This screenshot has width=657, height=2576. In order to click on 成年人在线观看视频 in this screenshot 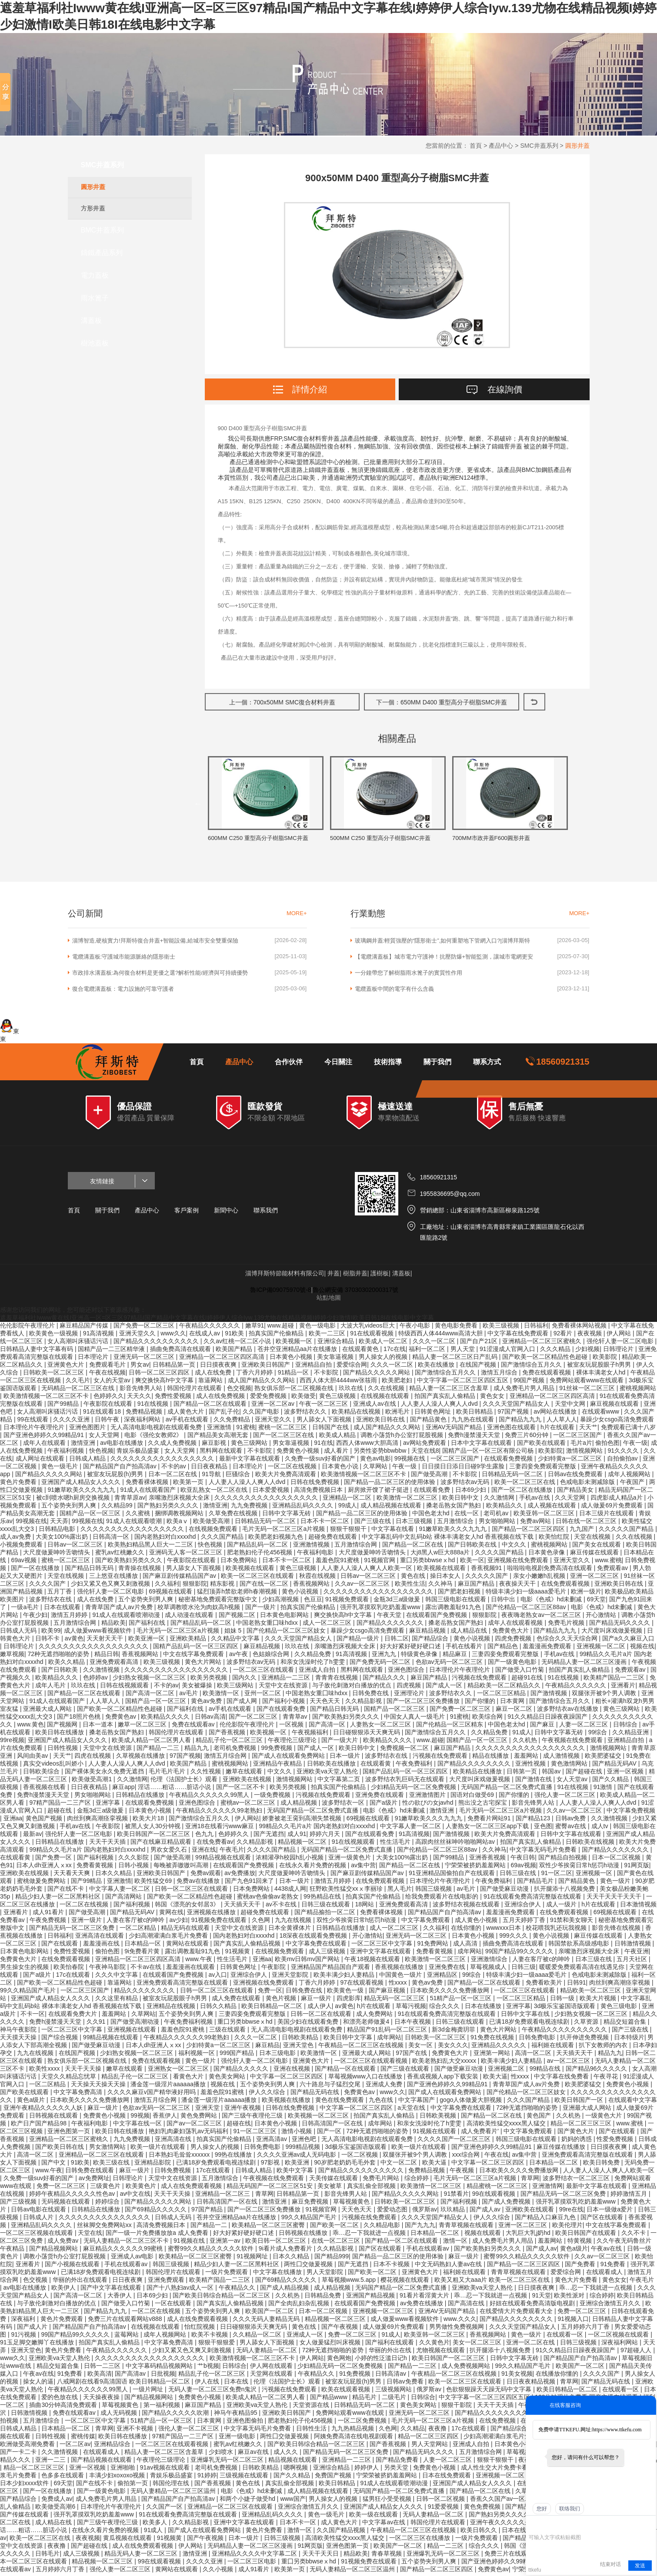, I will do `click(516, 1625)`.